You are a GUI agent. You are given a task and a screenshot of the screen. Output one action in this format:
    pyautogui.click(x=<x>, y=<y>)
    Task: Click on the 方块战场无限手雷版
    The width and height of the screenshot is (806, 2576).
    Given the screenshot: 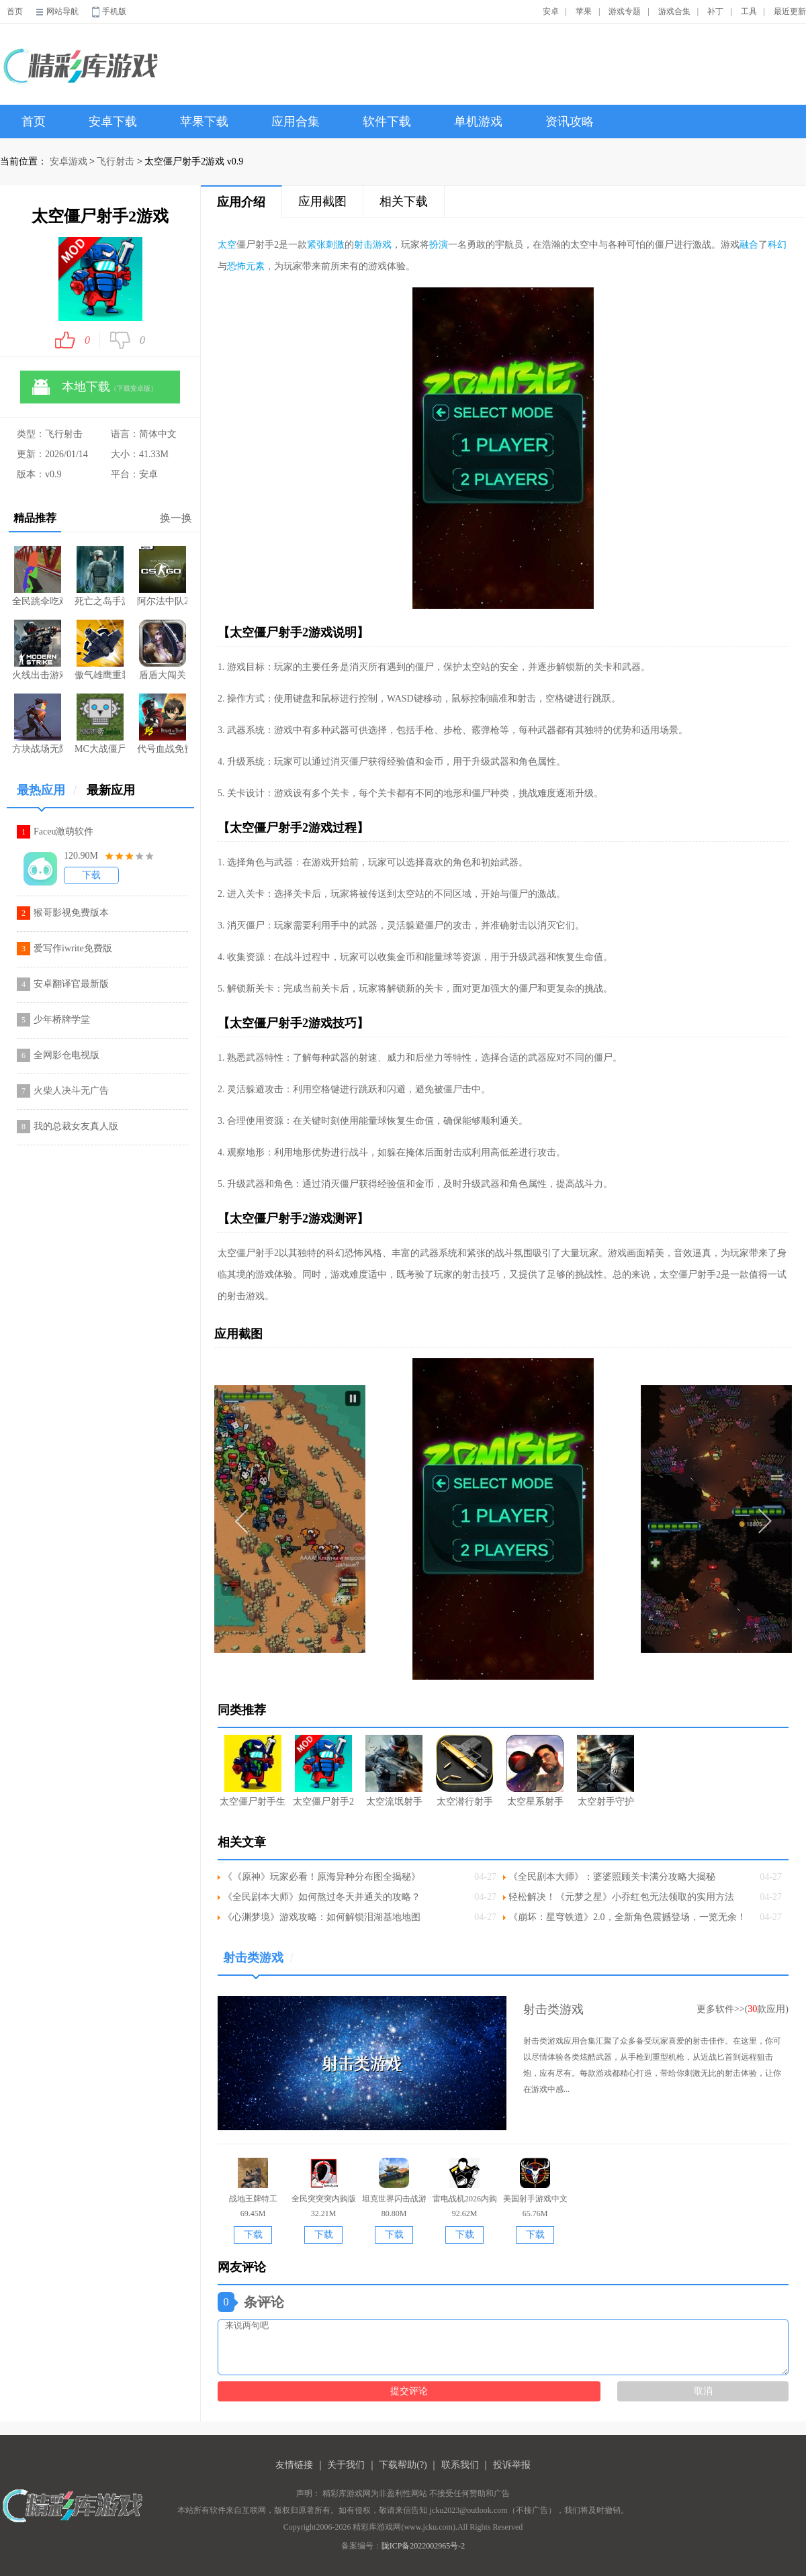 What is the action you would take?
    pyautogui.click(x=37, y=724)
    